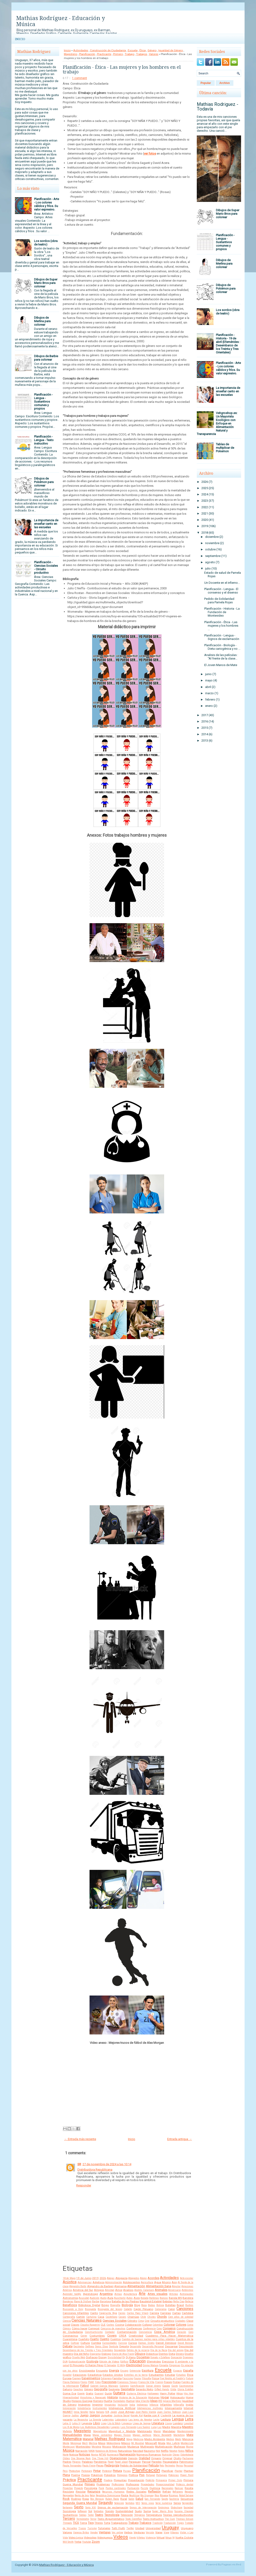 Image resolution: width=256 pixels, height=2576 pixels. What do you see at coordinates (172, 2401) in the screenshot?
I see `Ignacio Martinez` at bounding box center [172, 2401].